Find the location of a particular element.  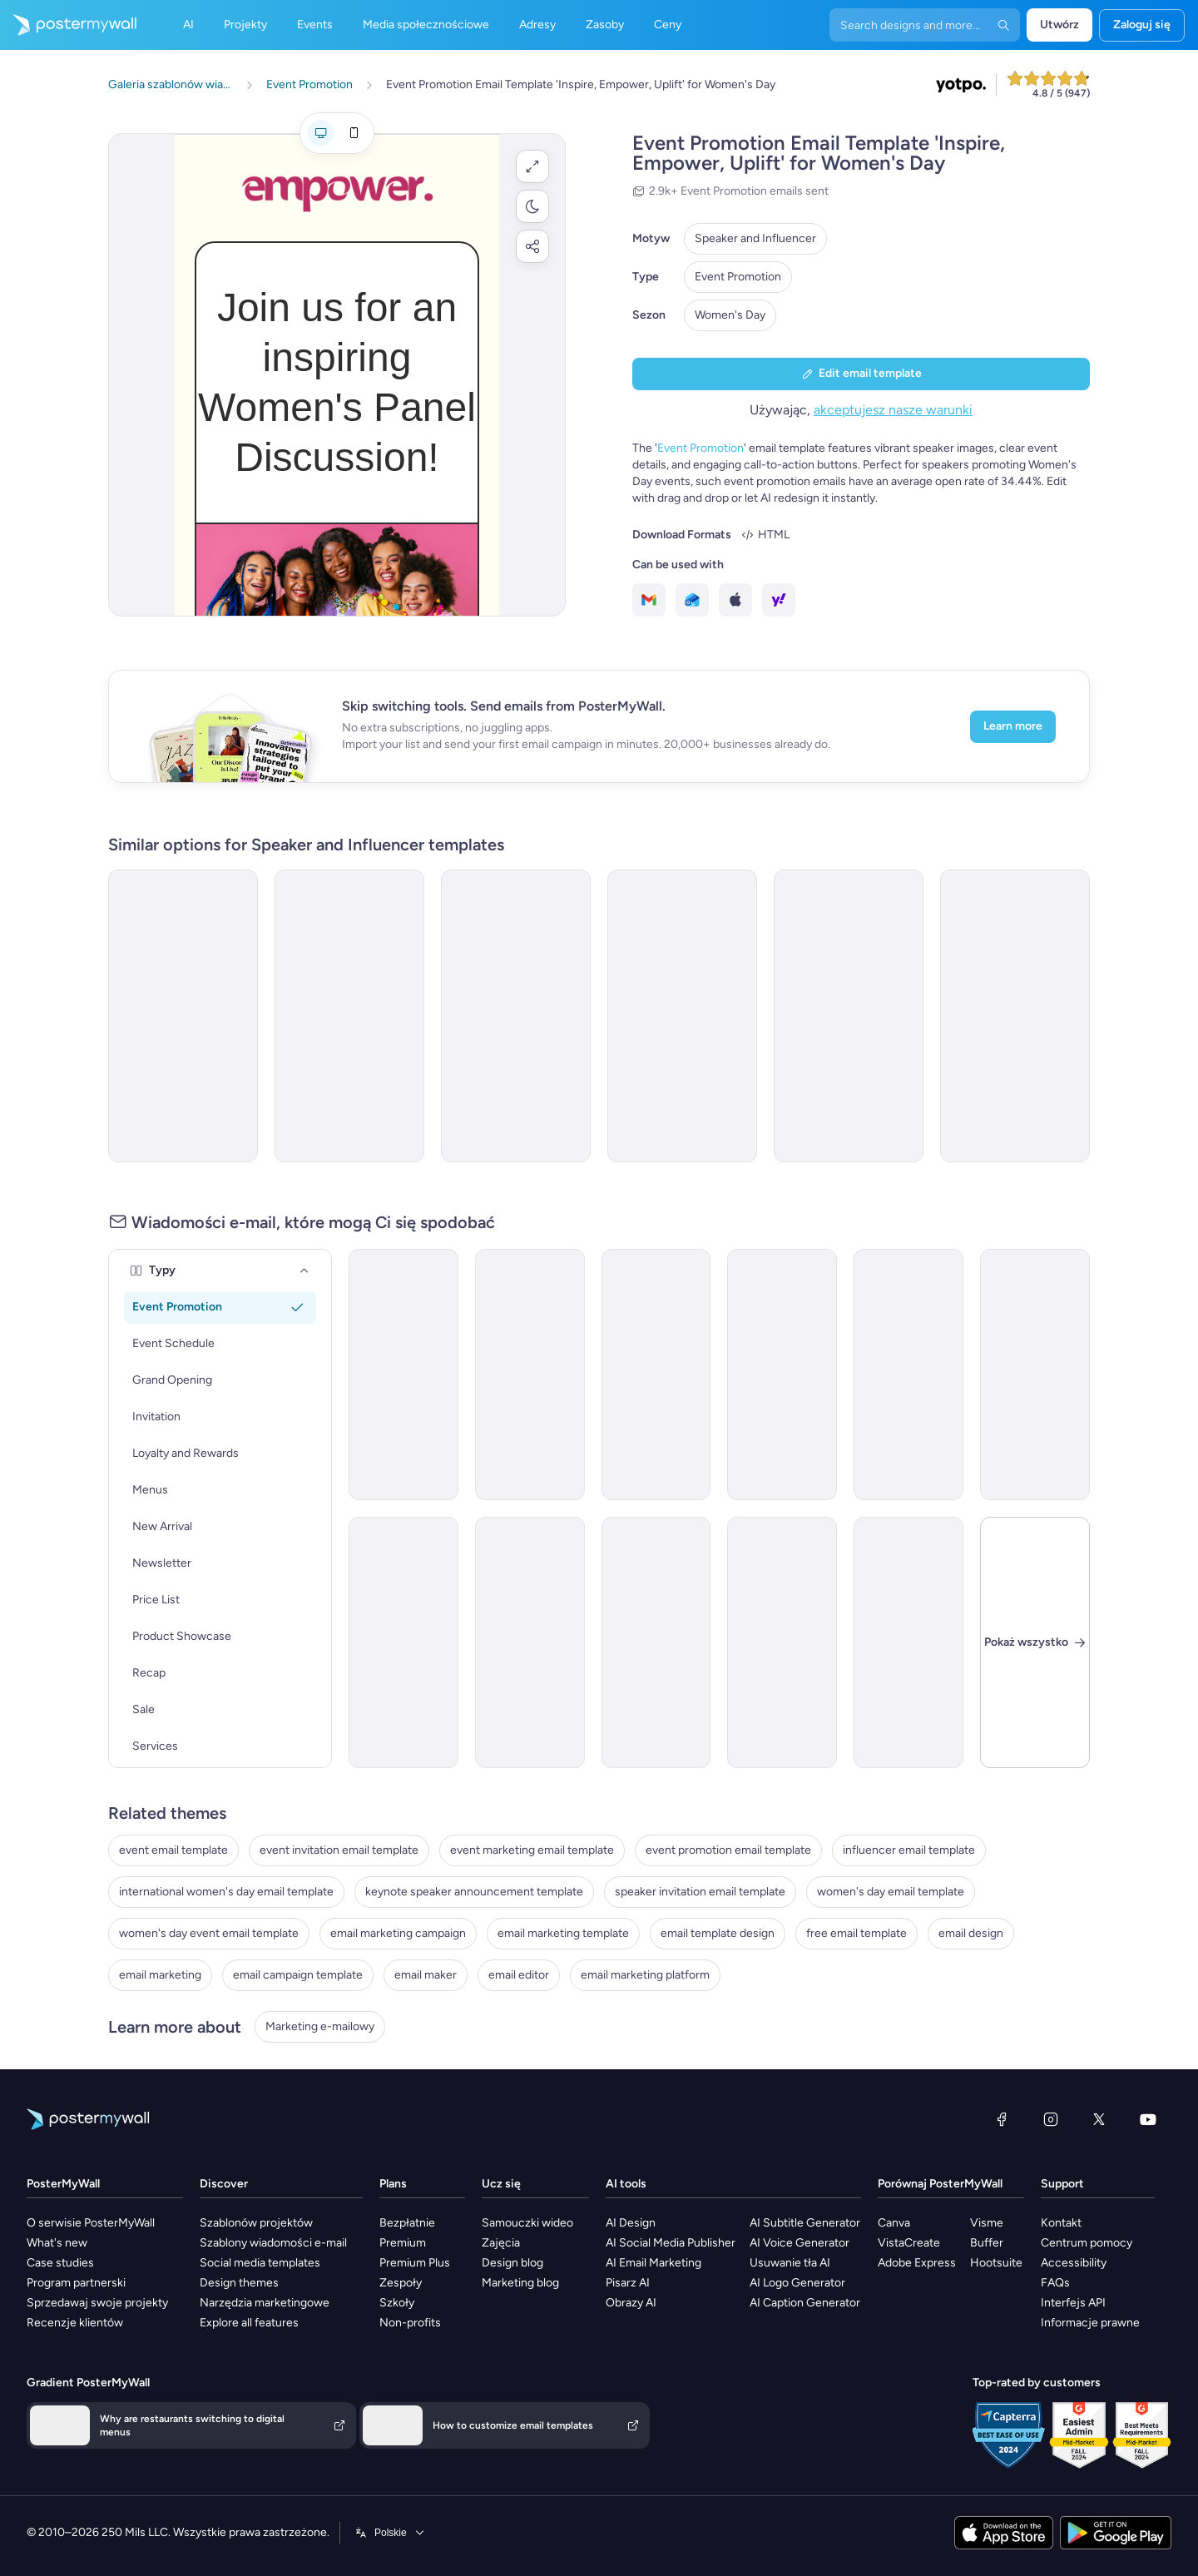

Sprzedawaj swoje projekty is located at coordinates (97, 2303).